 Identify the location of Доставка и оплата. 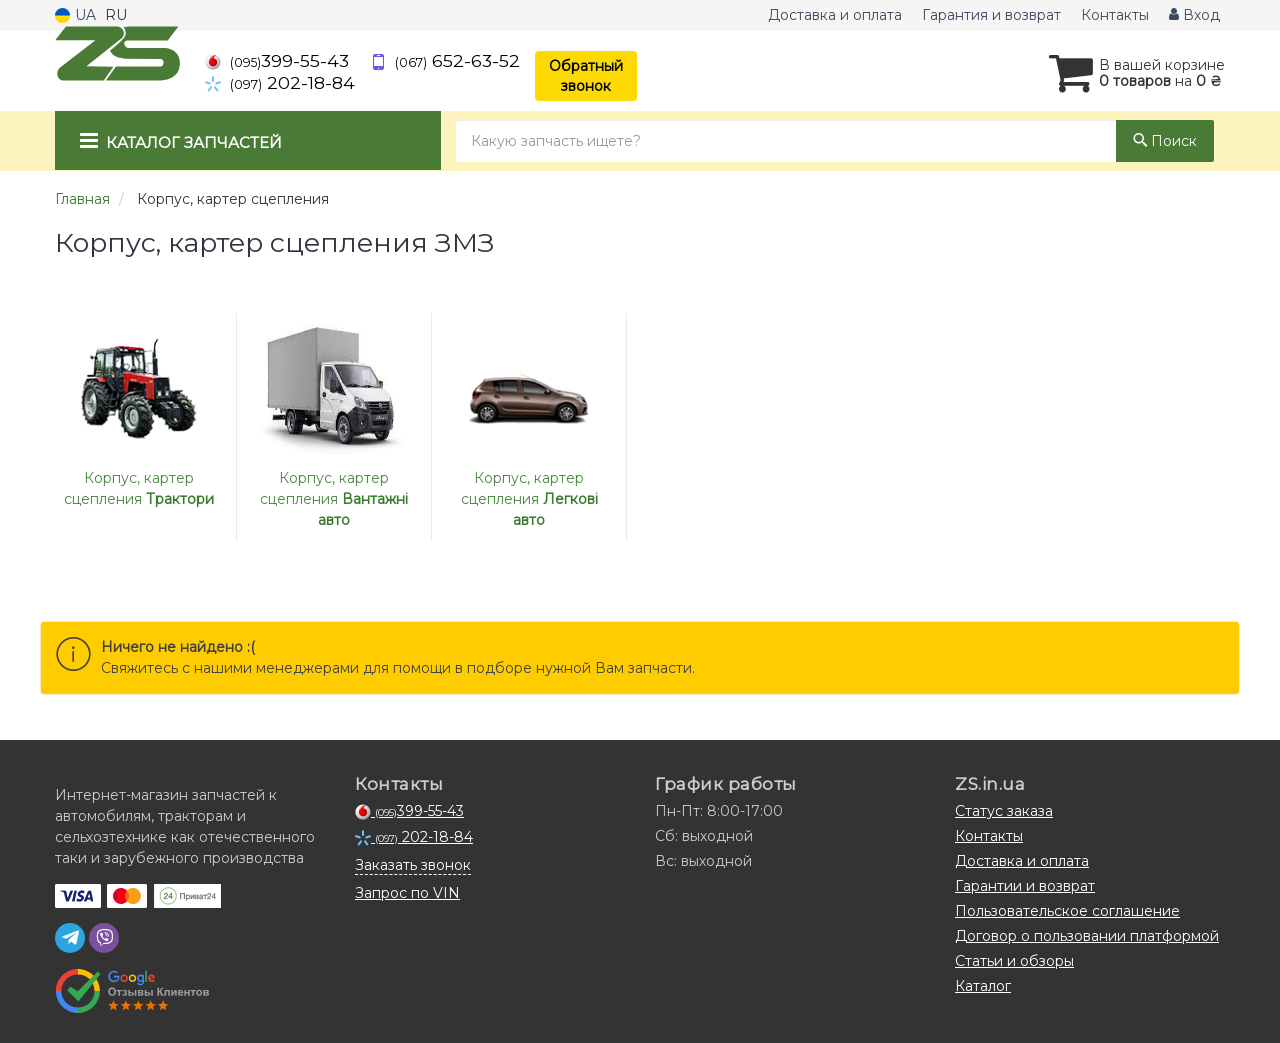
(835, 15).